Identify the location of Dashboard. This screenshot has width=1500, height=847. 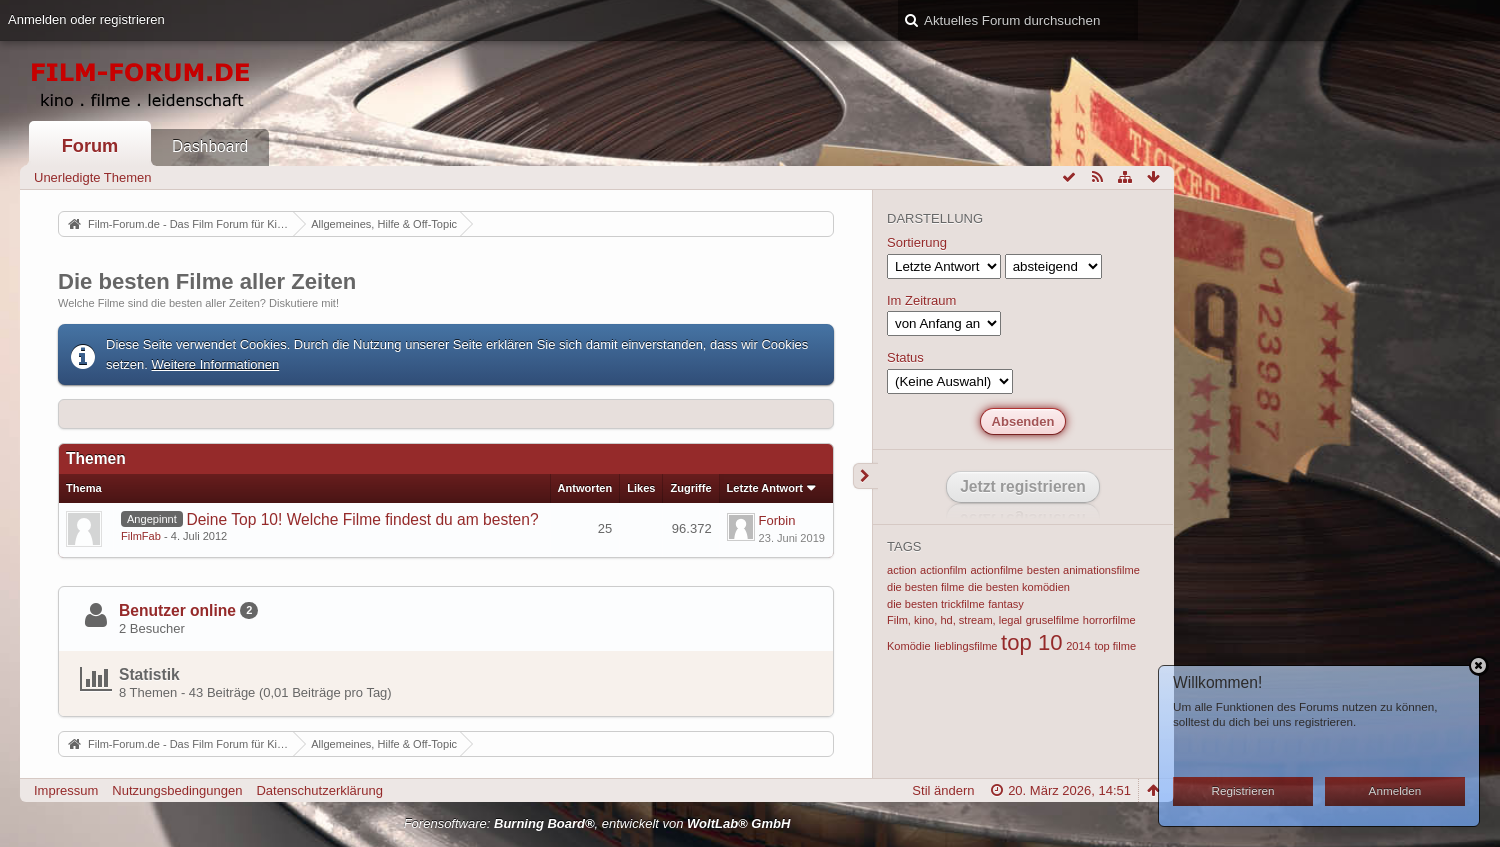
(210, 146).